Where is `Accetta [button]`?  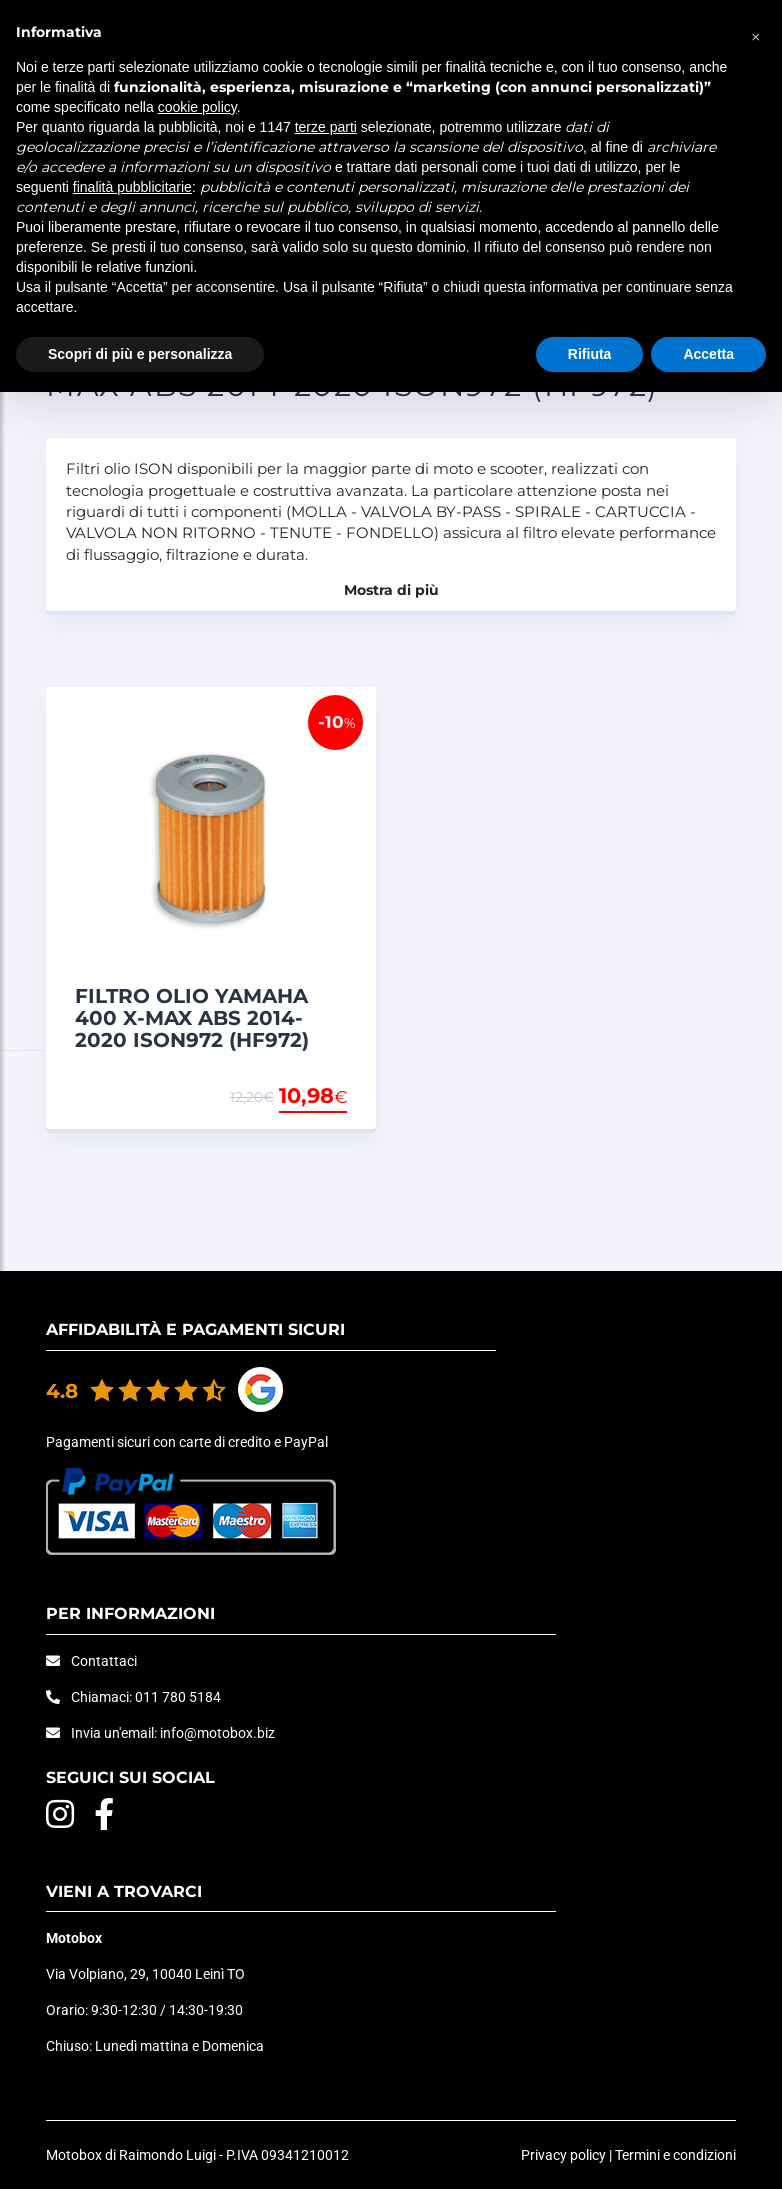
Accetta [button] is located at coordinates (708, 354).